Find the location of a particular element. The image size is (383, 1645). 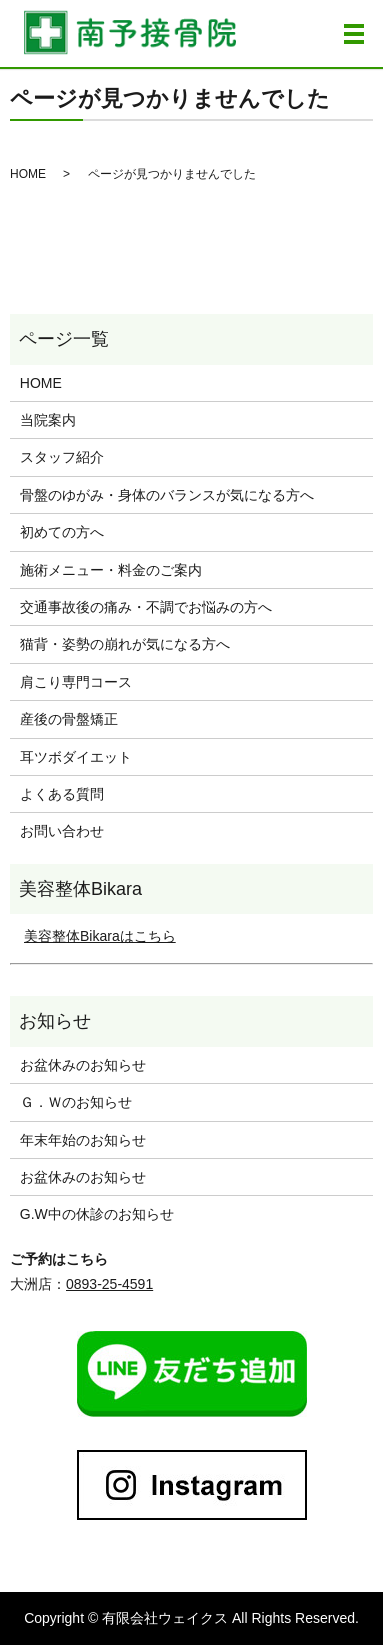

初めての方へ is located at coordinates (62, 532).